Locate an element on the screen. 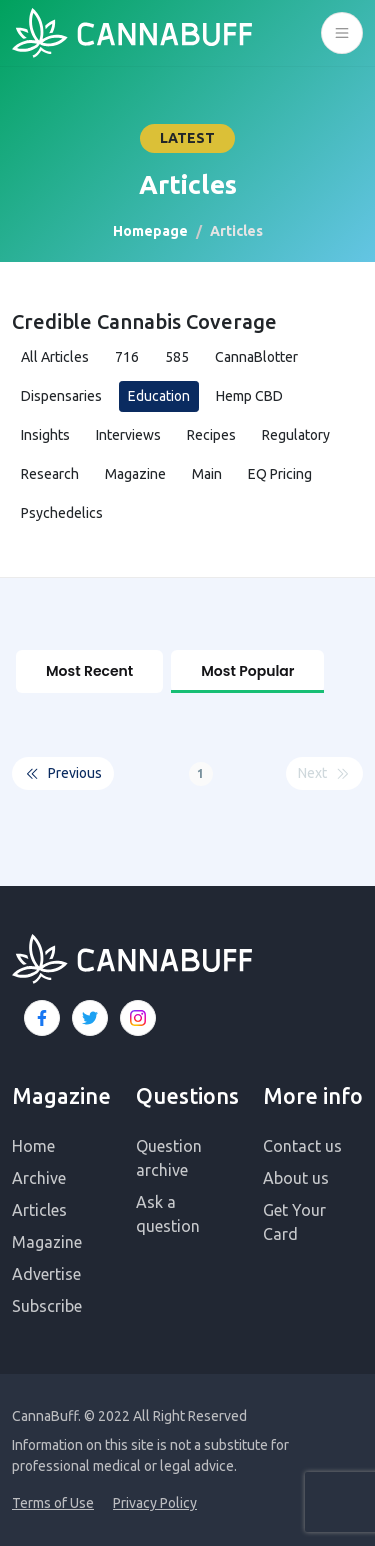 Image resolution: width=375 pixels, height=1546 pixels. Research is located at coordinates (50, 474).